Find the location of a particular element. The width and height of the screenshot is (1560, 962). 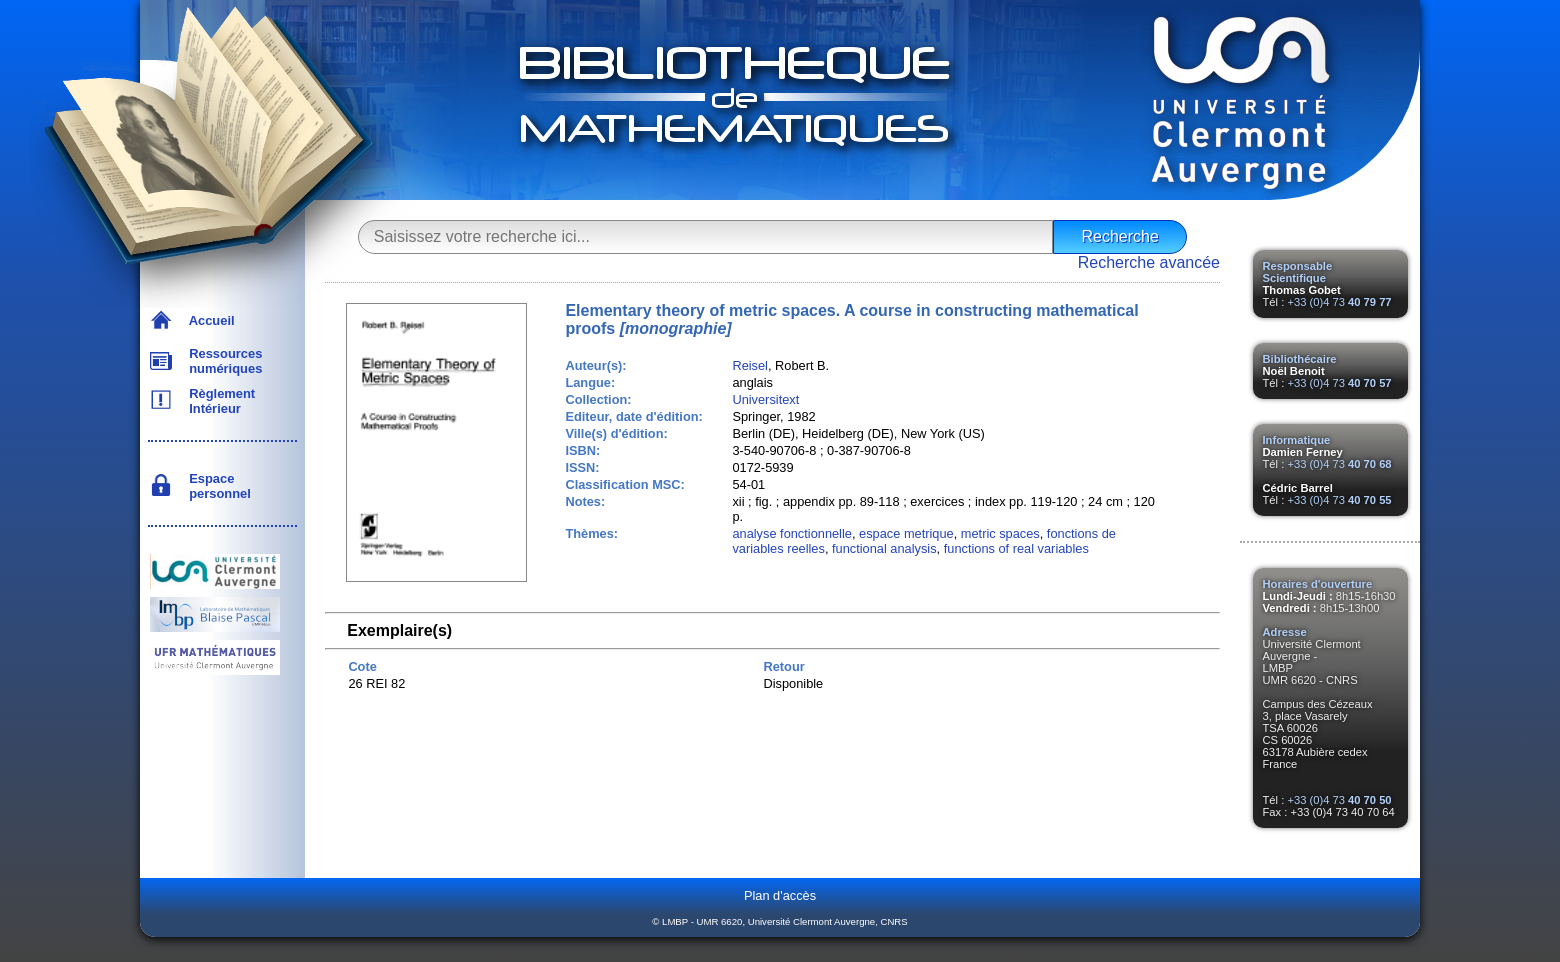

metric spaces is located at coordinates (1000, 533).